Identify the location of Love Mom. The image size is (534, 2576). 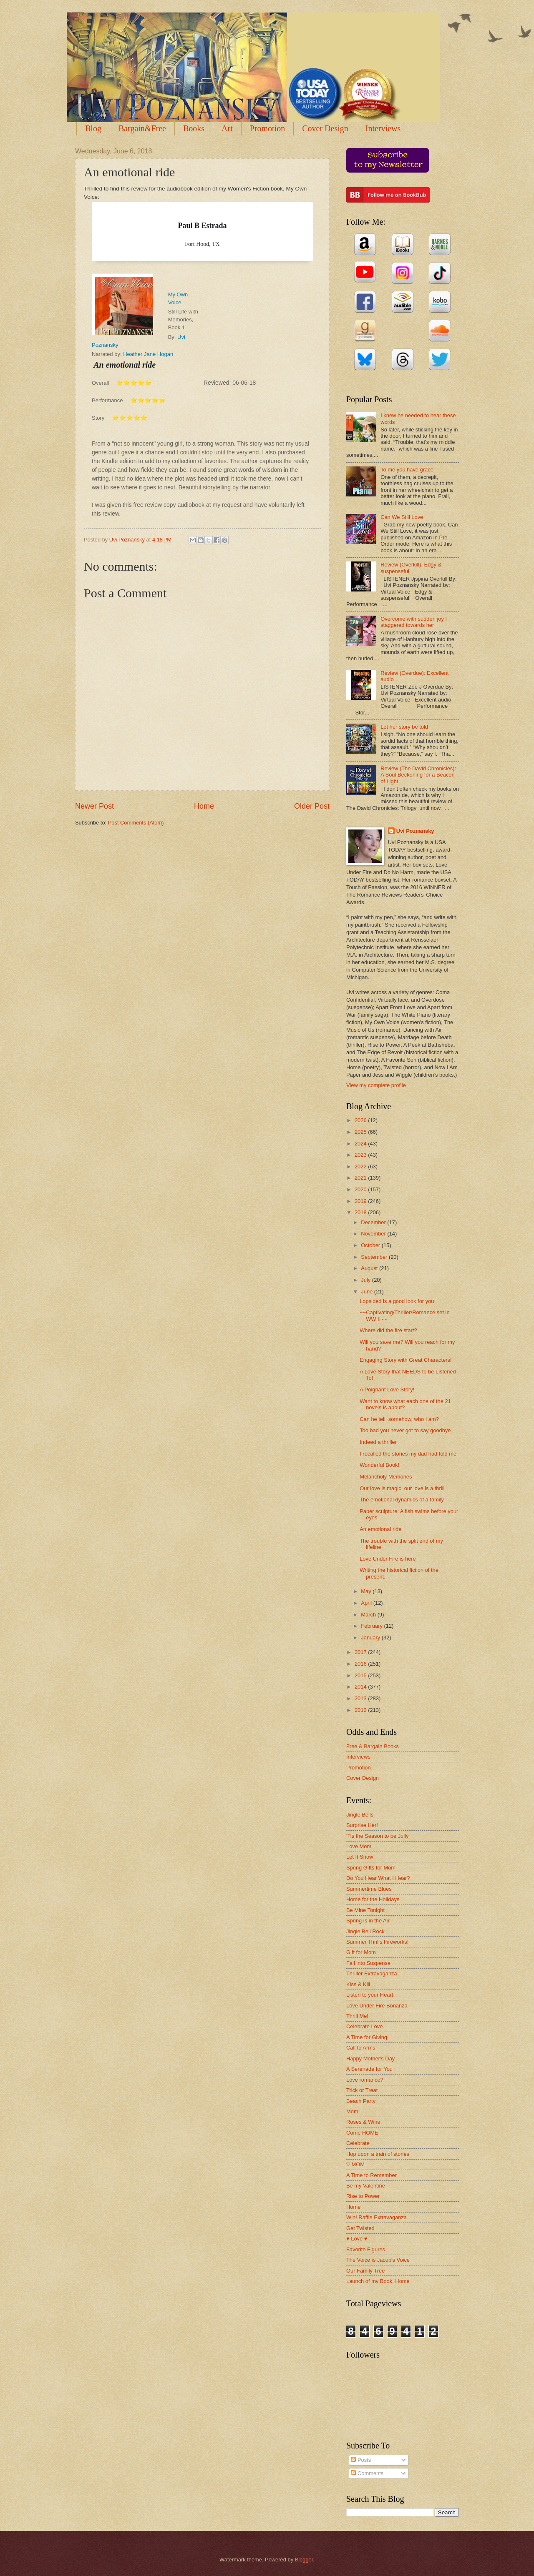
(358, 1846).